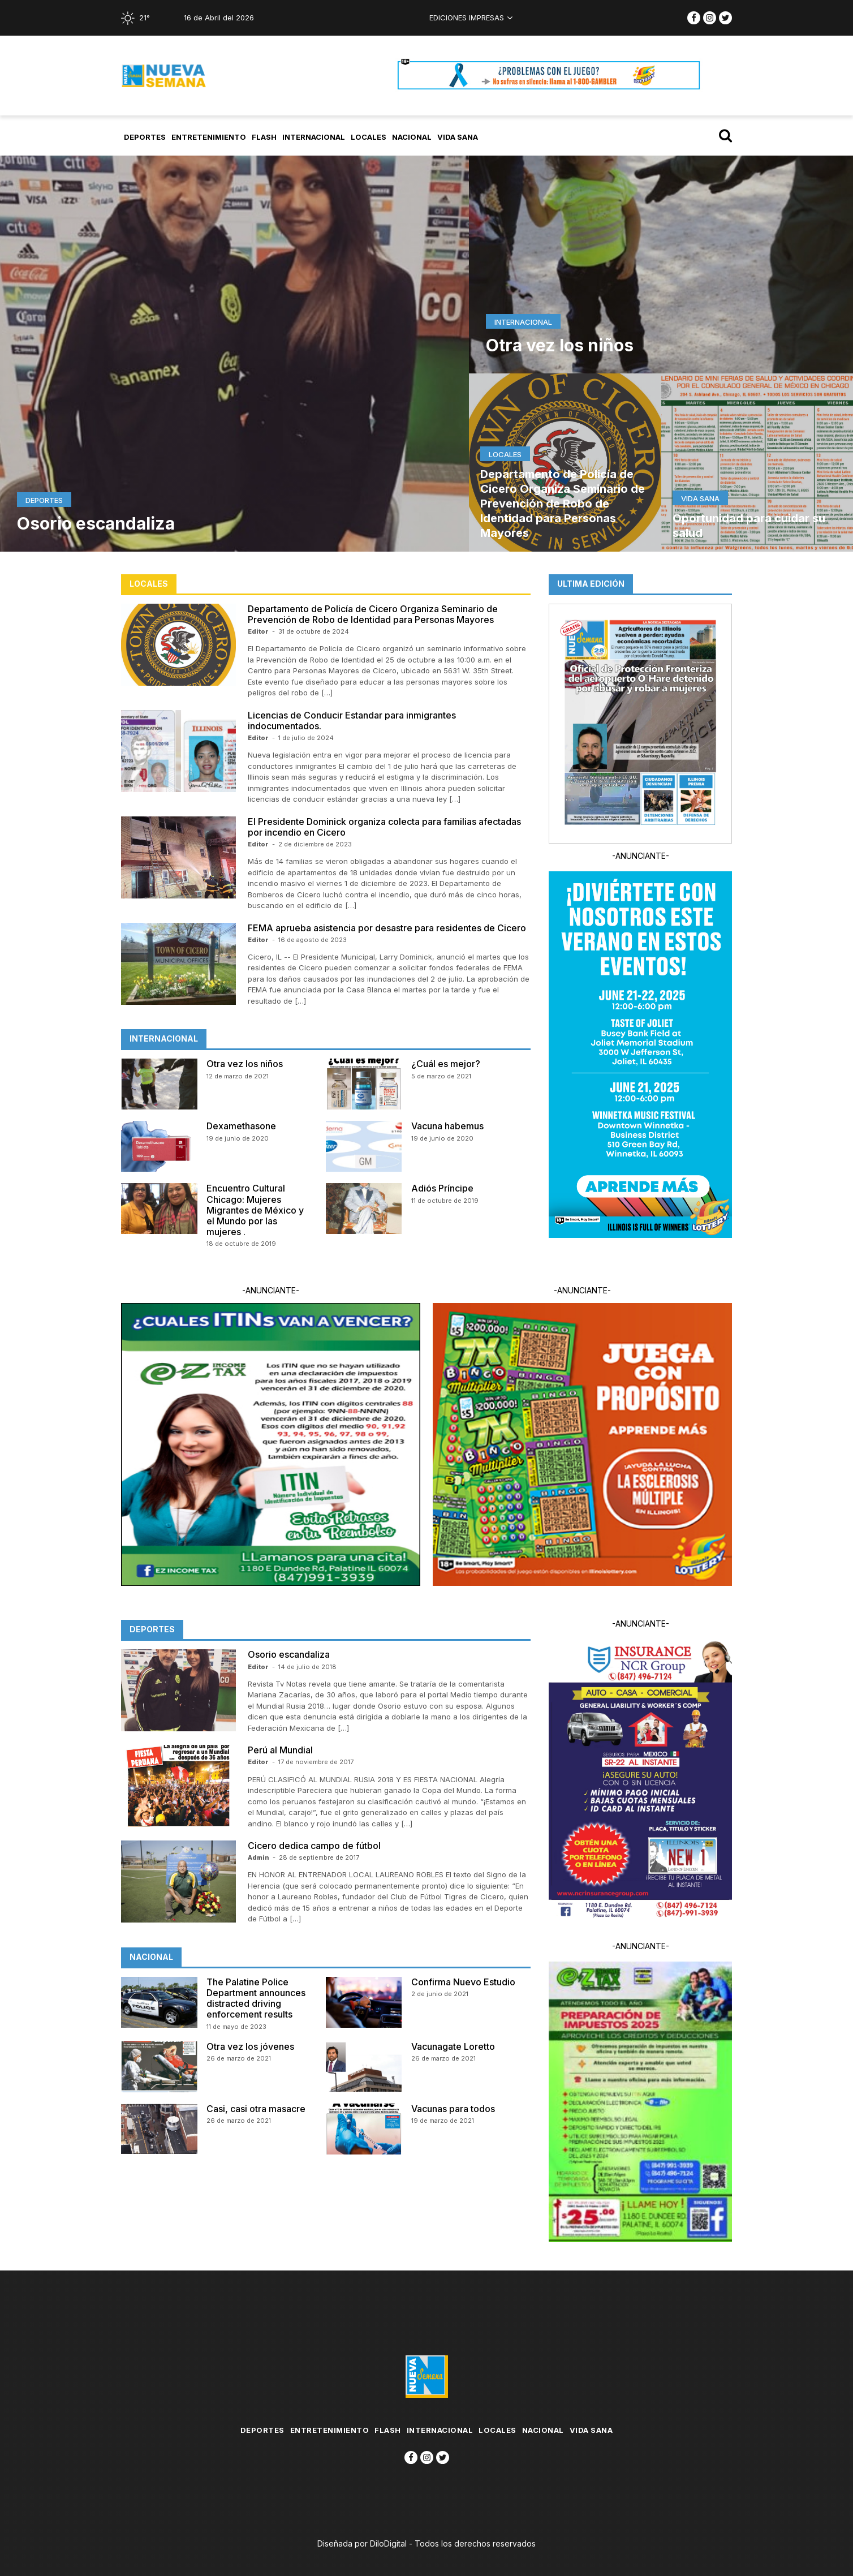  I want to click on Entretenimiento, so click(208, 136).